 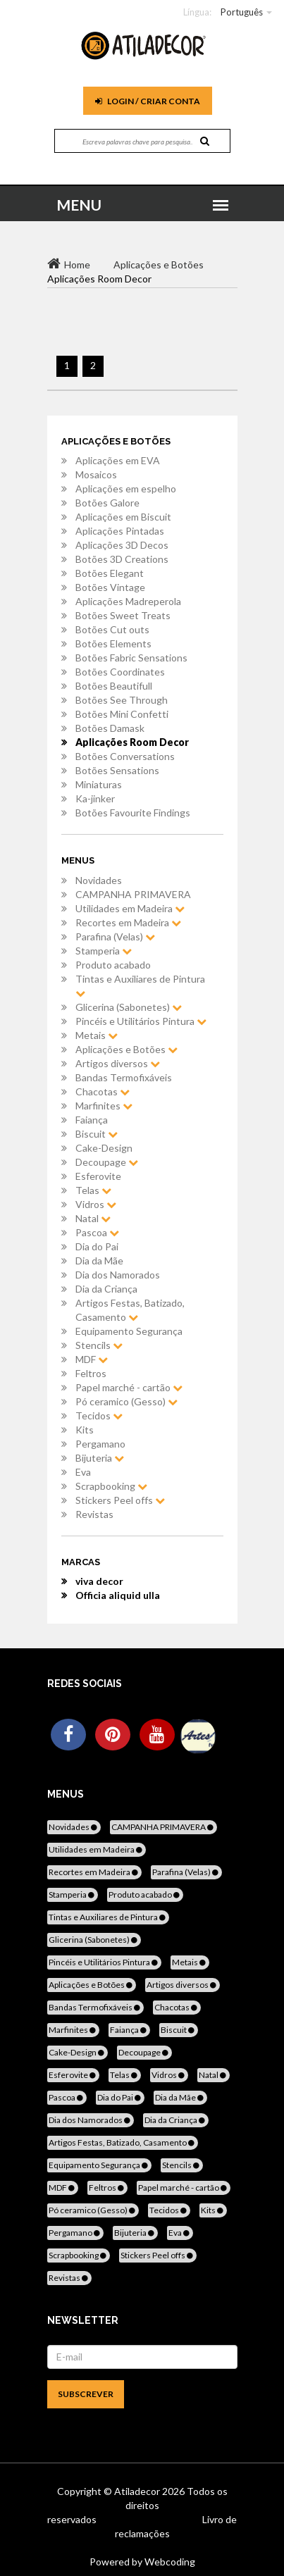 What do you see at coordinates (126, 1401) in the screenshot?
I see `Pó ceramico (Gesso)` at bounding box center [126, 1401].